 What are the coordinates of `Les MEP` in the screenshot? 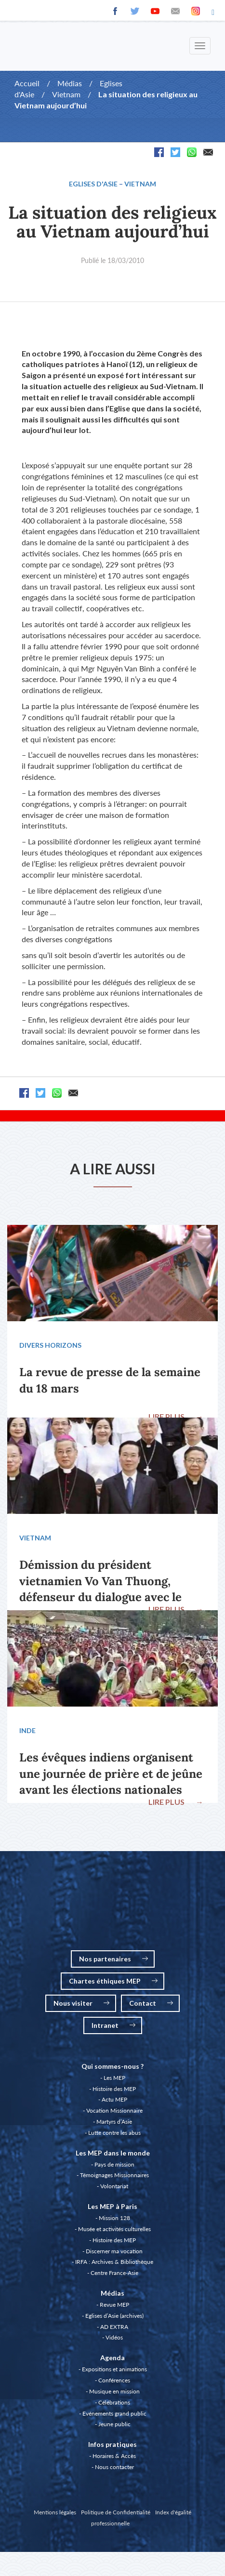 It's located at (114, 2077).